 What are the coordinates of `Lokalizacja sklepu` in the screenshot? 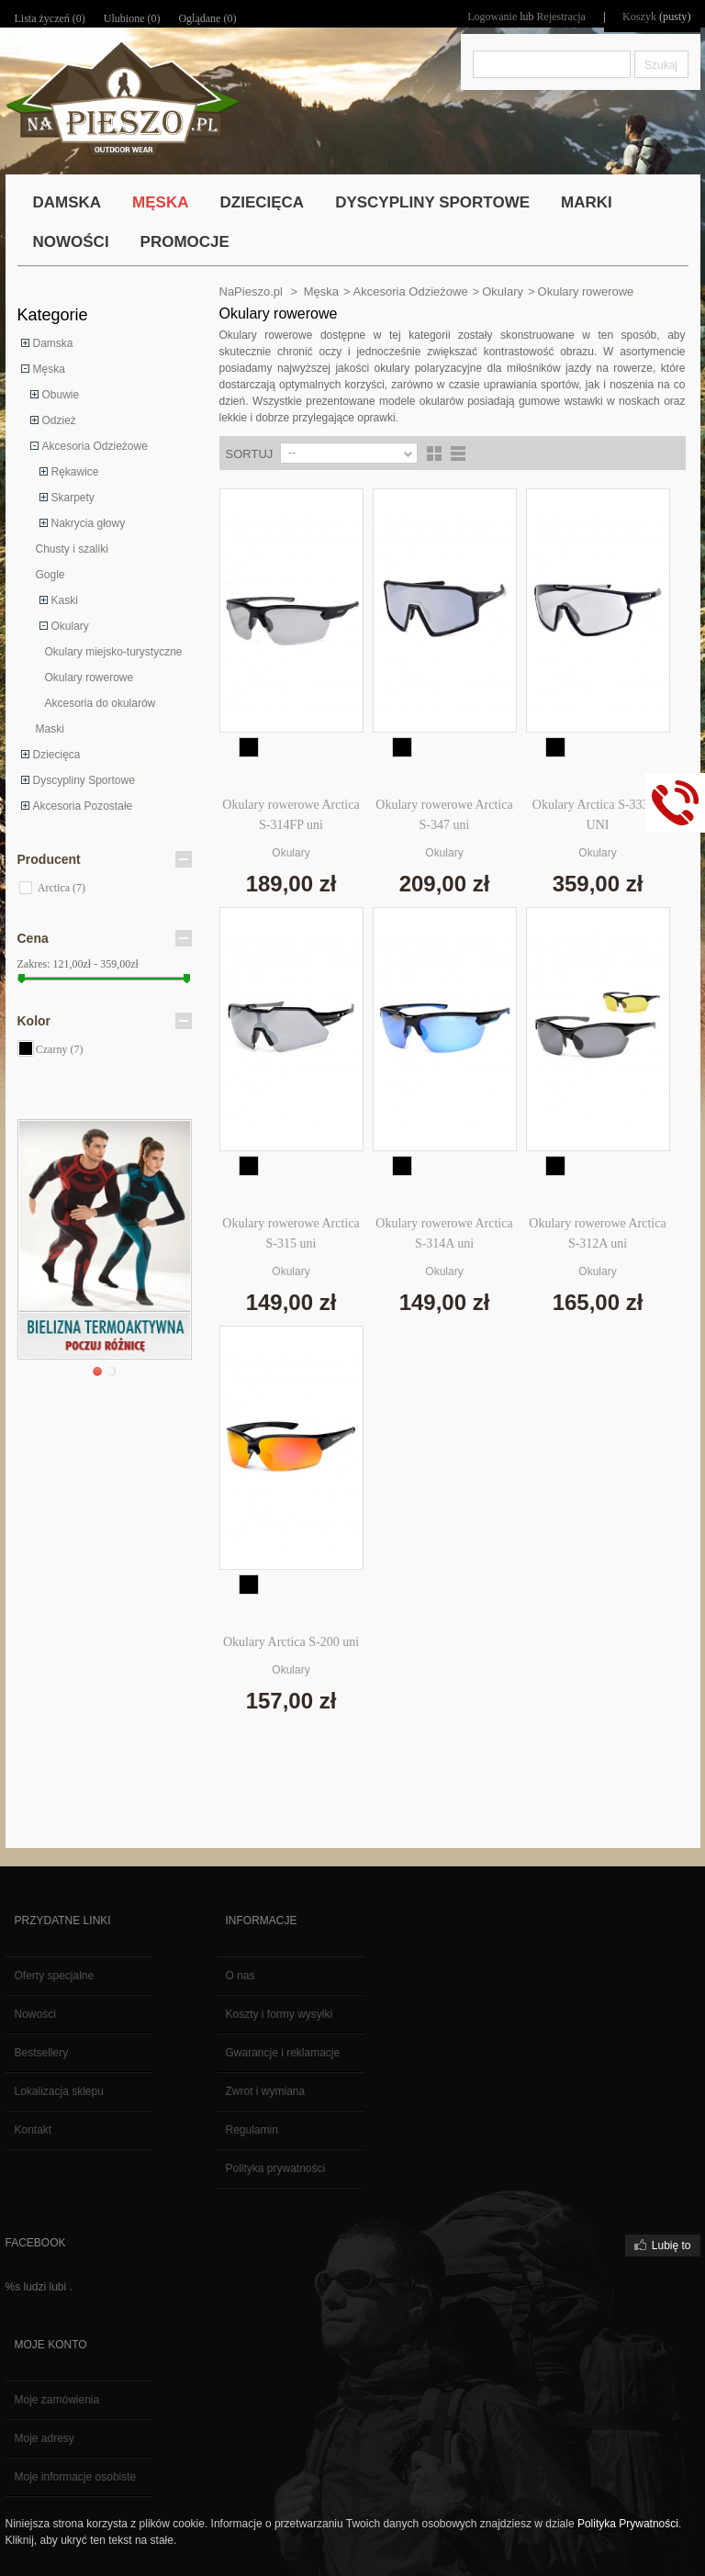 It's located at (59, 2091).